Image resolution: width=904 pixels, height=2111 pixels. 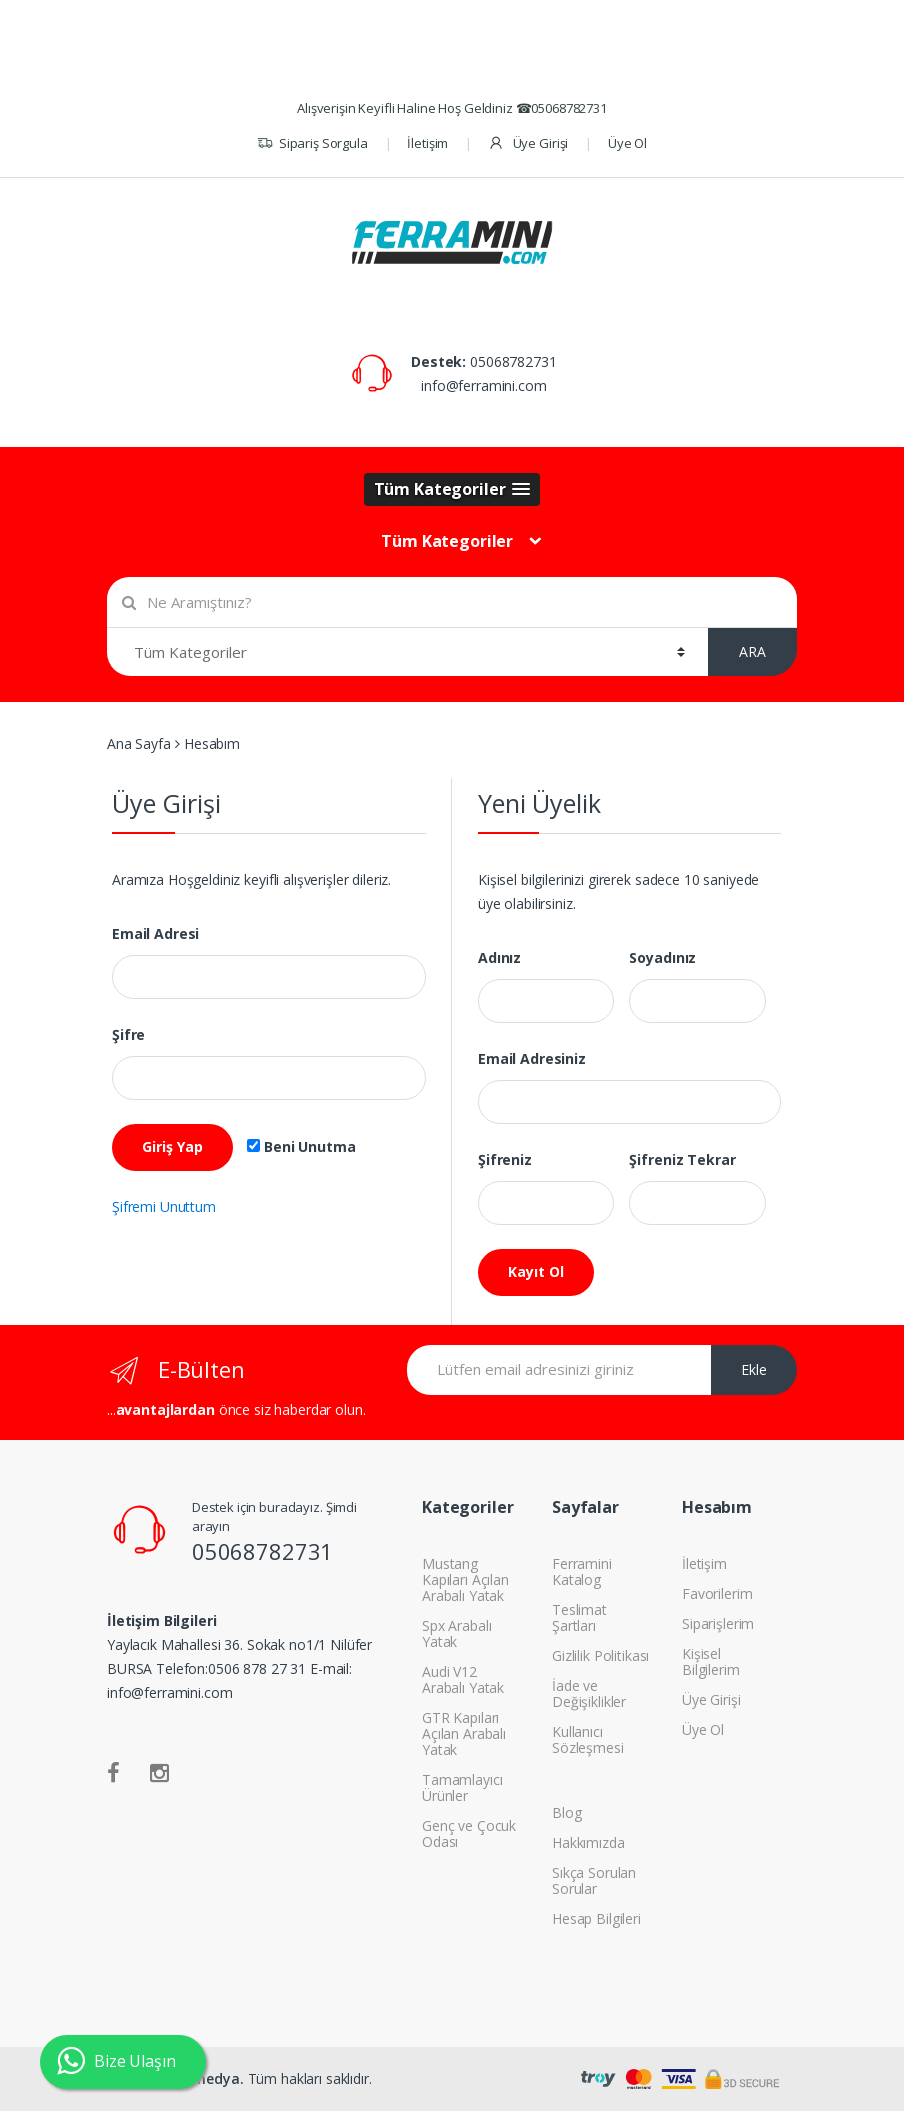 What do you see at coordinates (465, 1579) in the screenshot?
I see `Mustang Kapıları Açılan Arabalı Yatak` at bounding box center [465, 1579].